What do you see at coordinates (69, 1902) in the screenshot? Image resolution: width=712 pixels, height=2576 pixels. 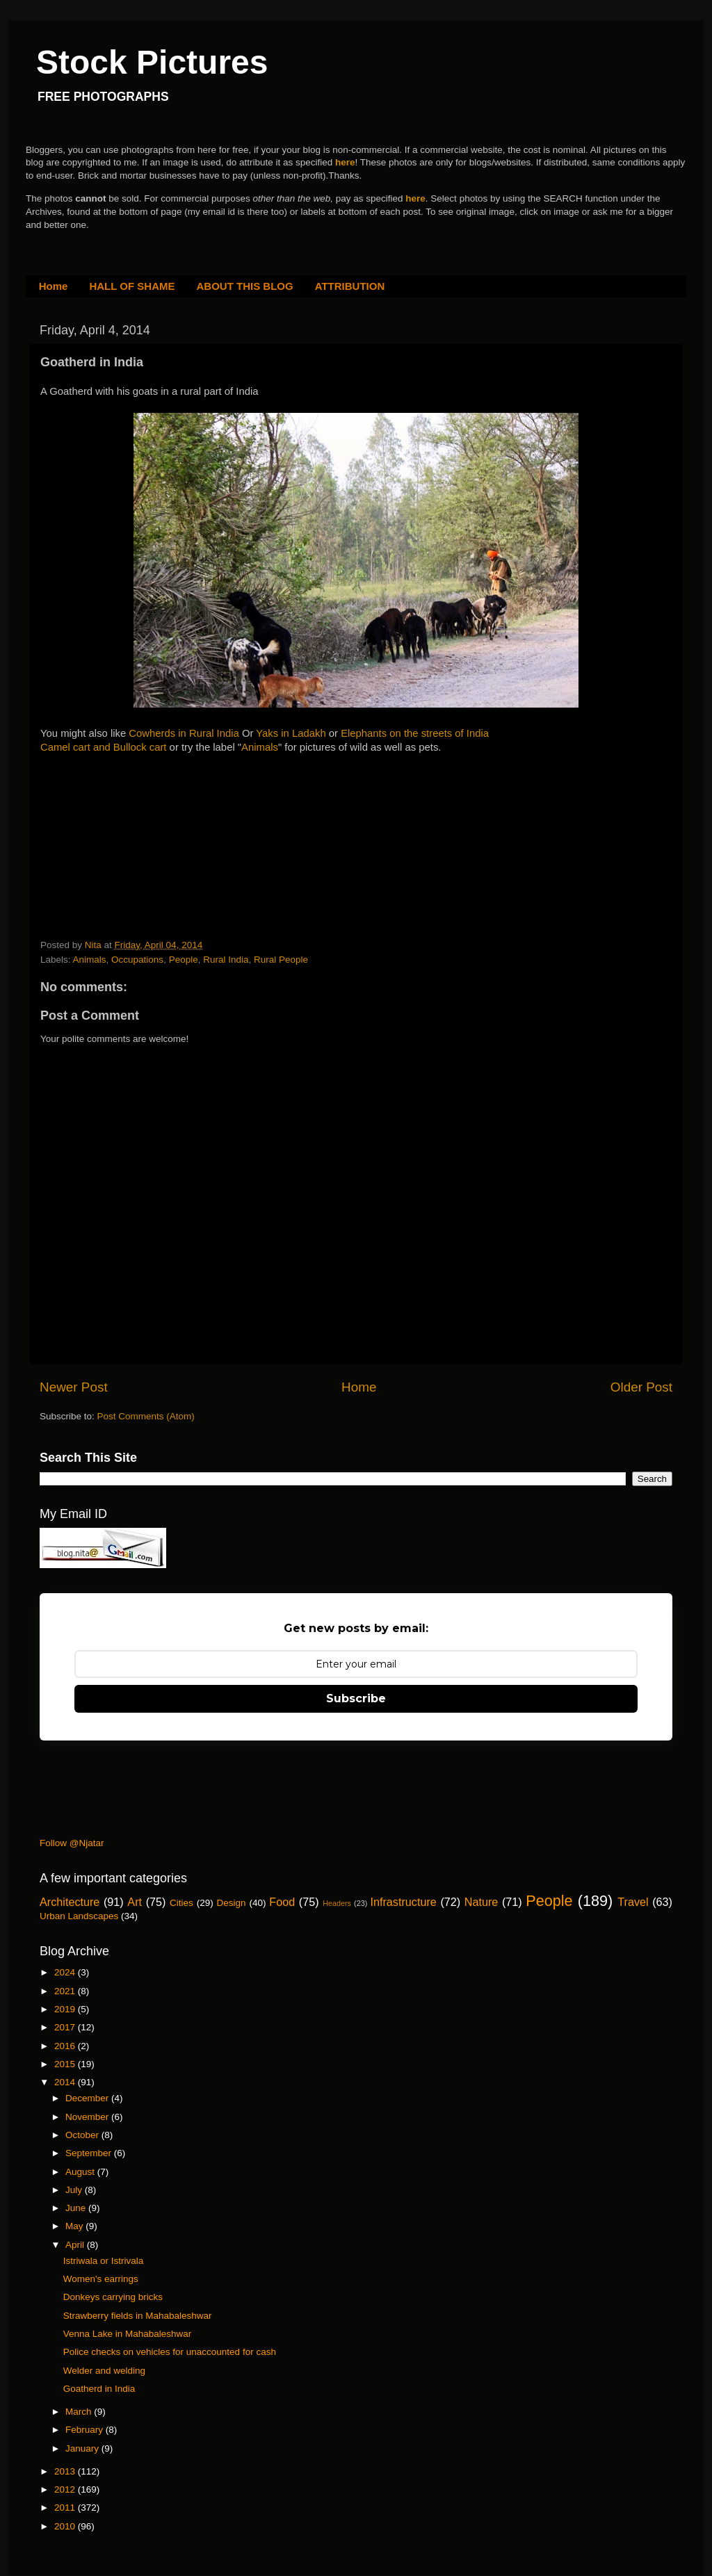 I see `Architecture` at bounding box center [69, 1902].